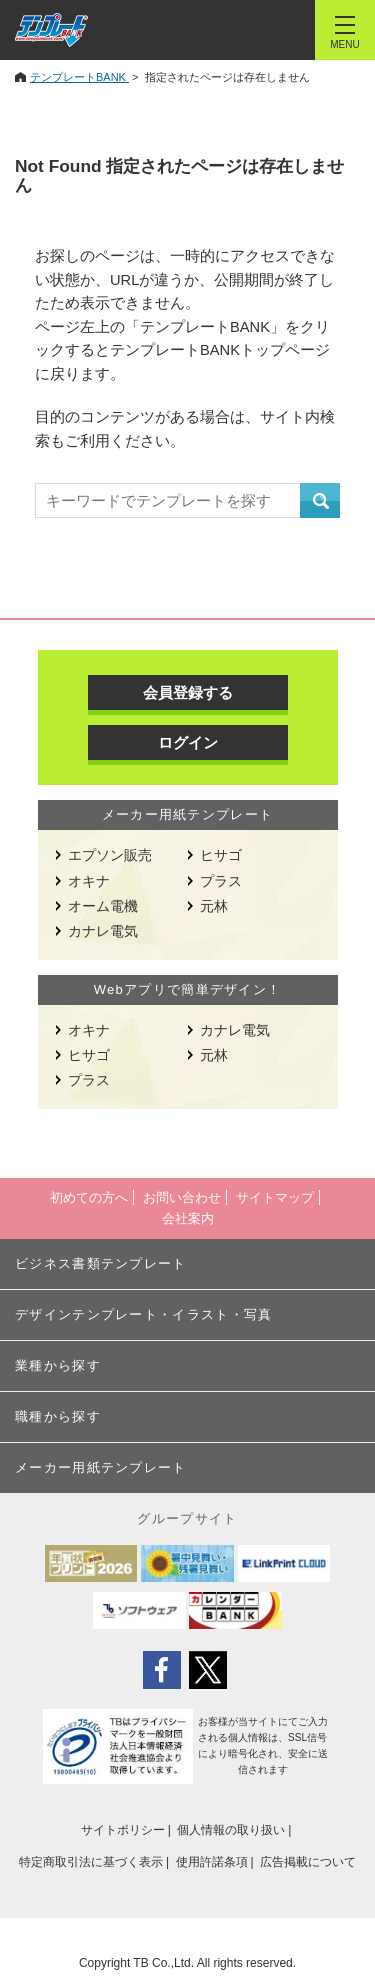 The image size is (375, 1978). What do you see at coordinates (275, 1197) in the screenshot?
I see `サイトマップ` at bounding box center [275, 1197].